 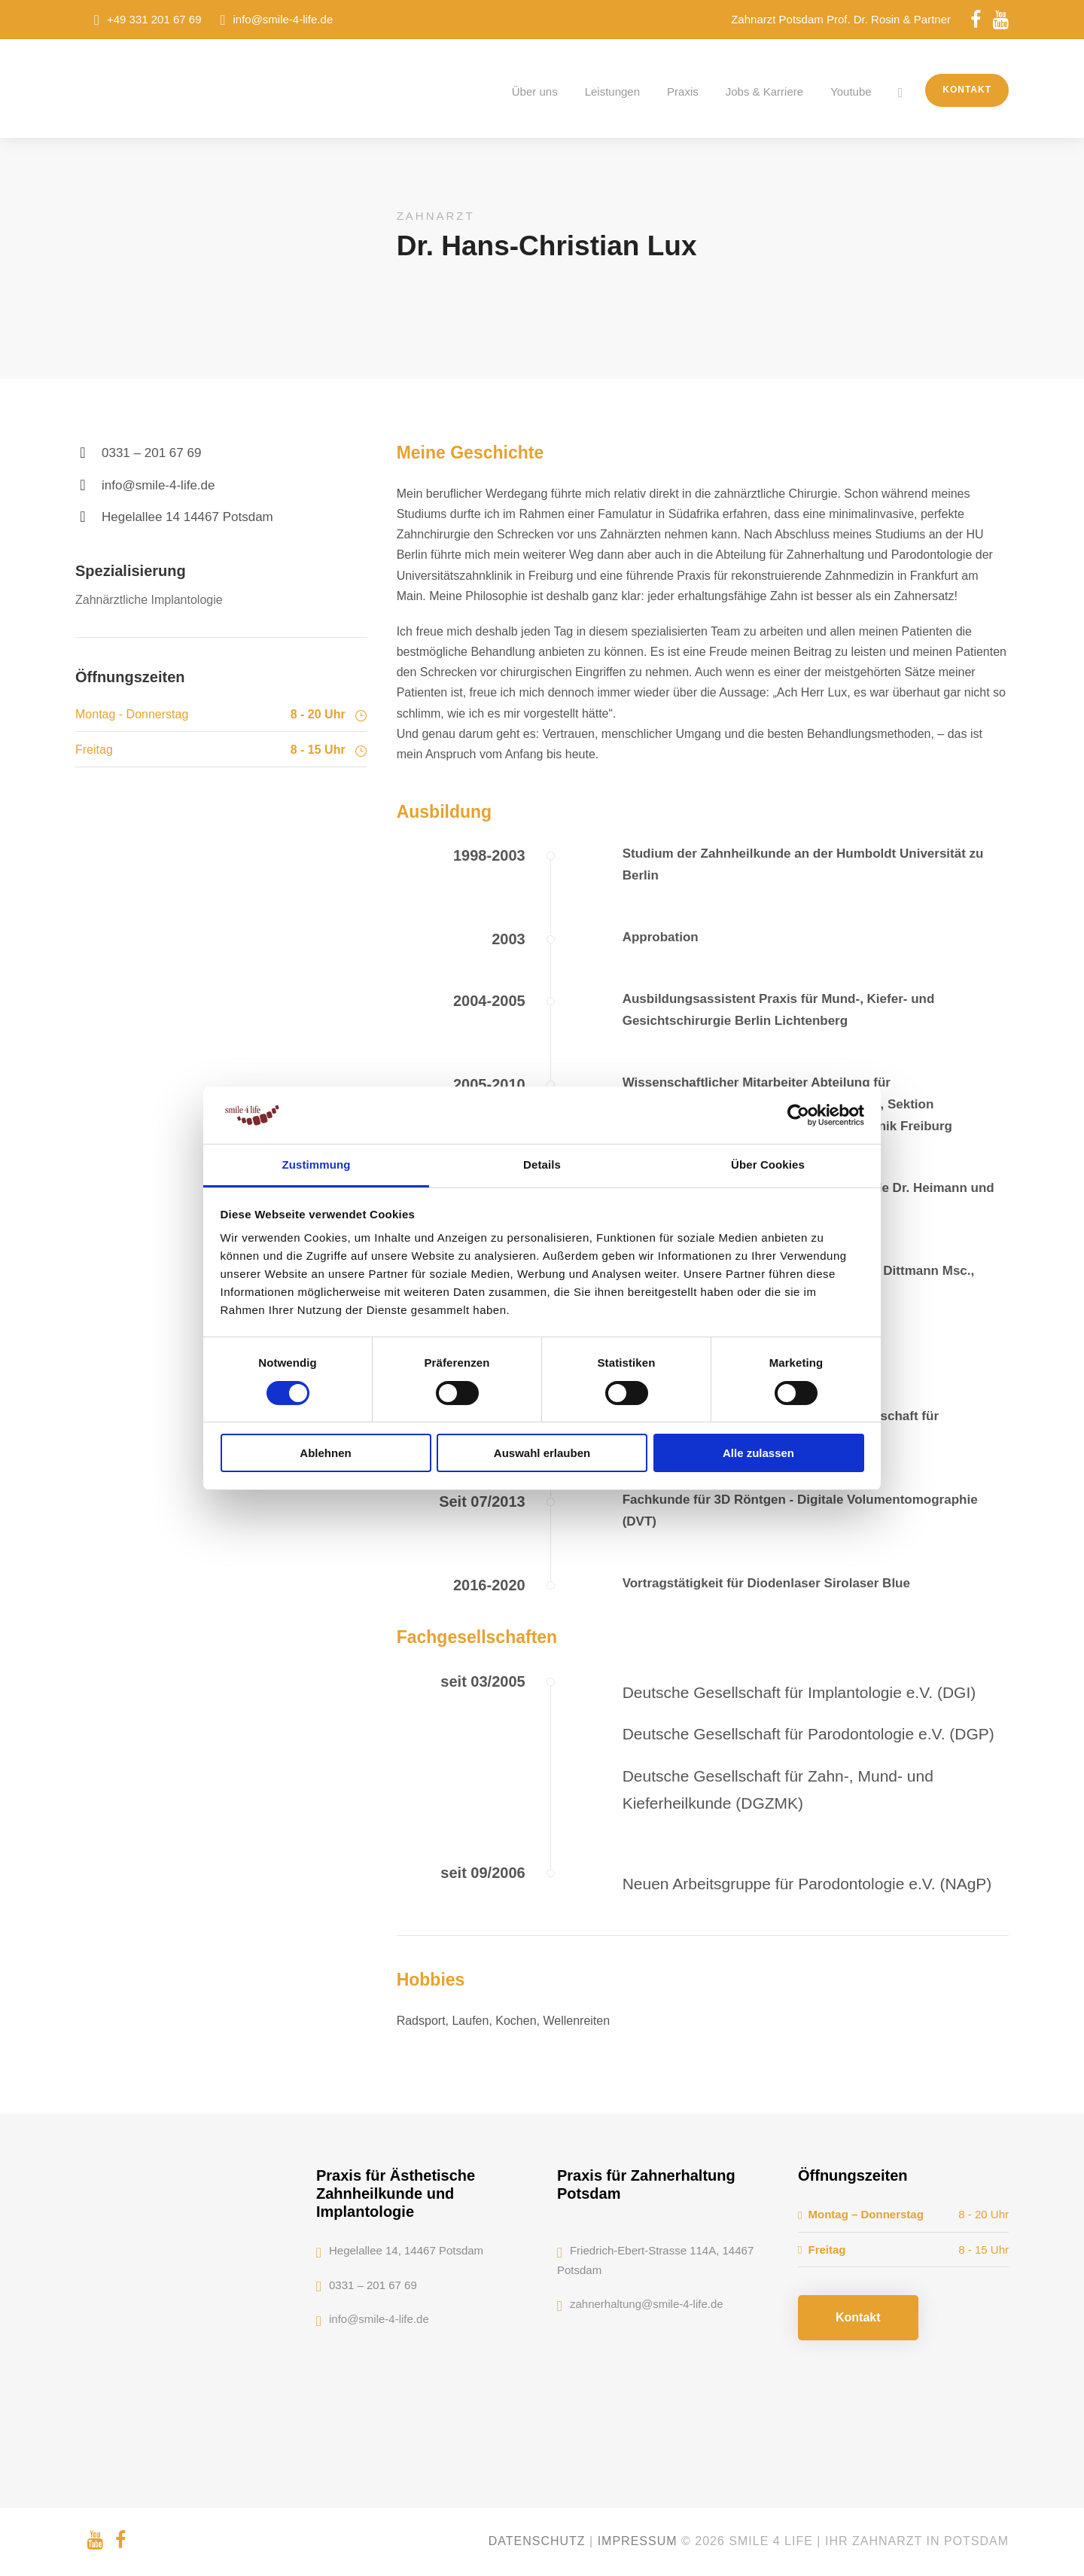 I want to click on zahnerhaltung@smile-4-life.de, so click(x=646, y=2303).